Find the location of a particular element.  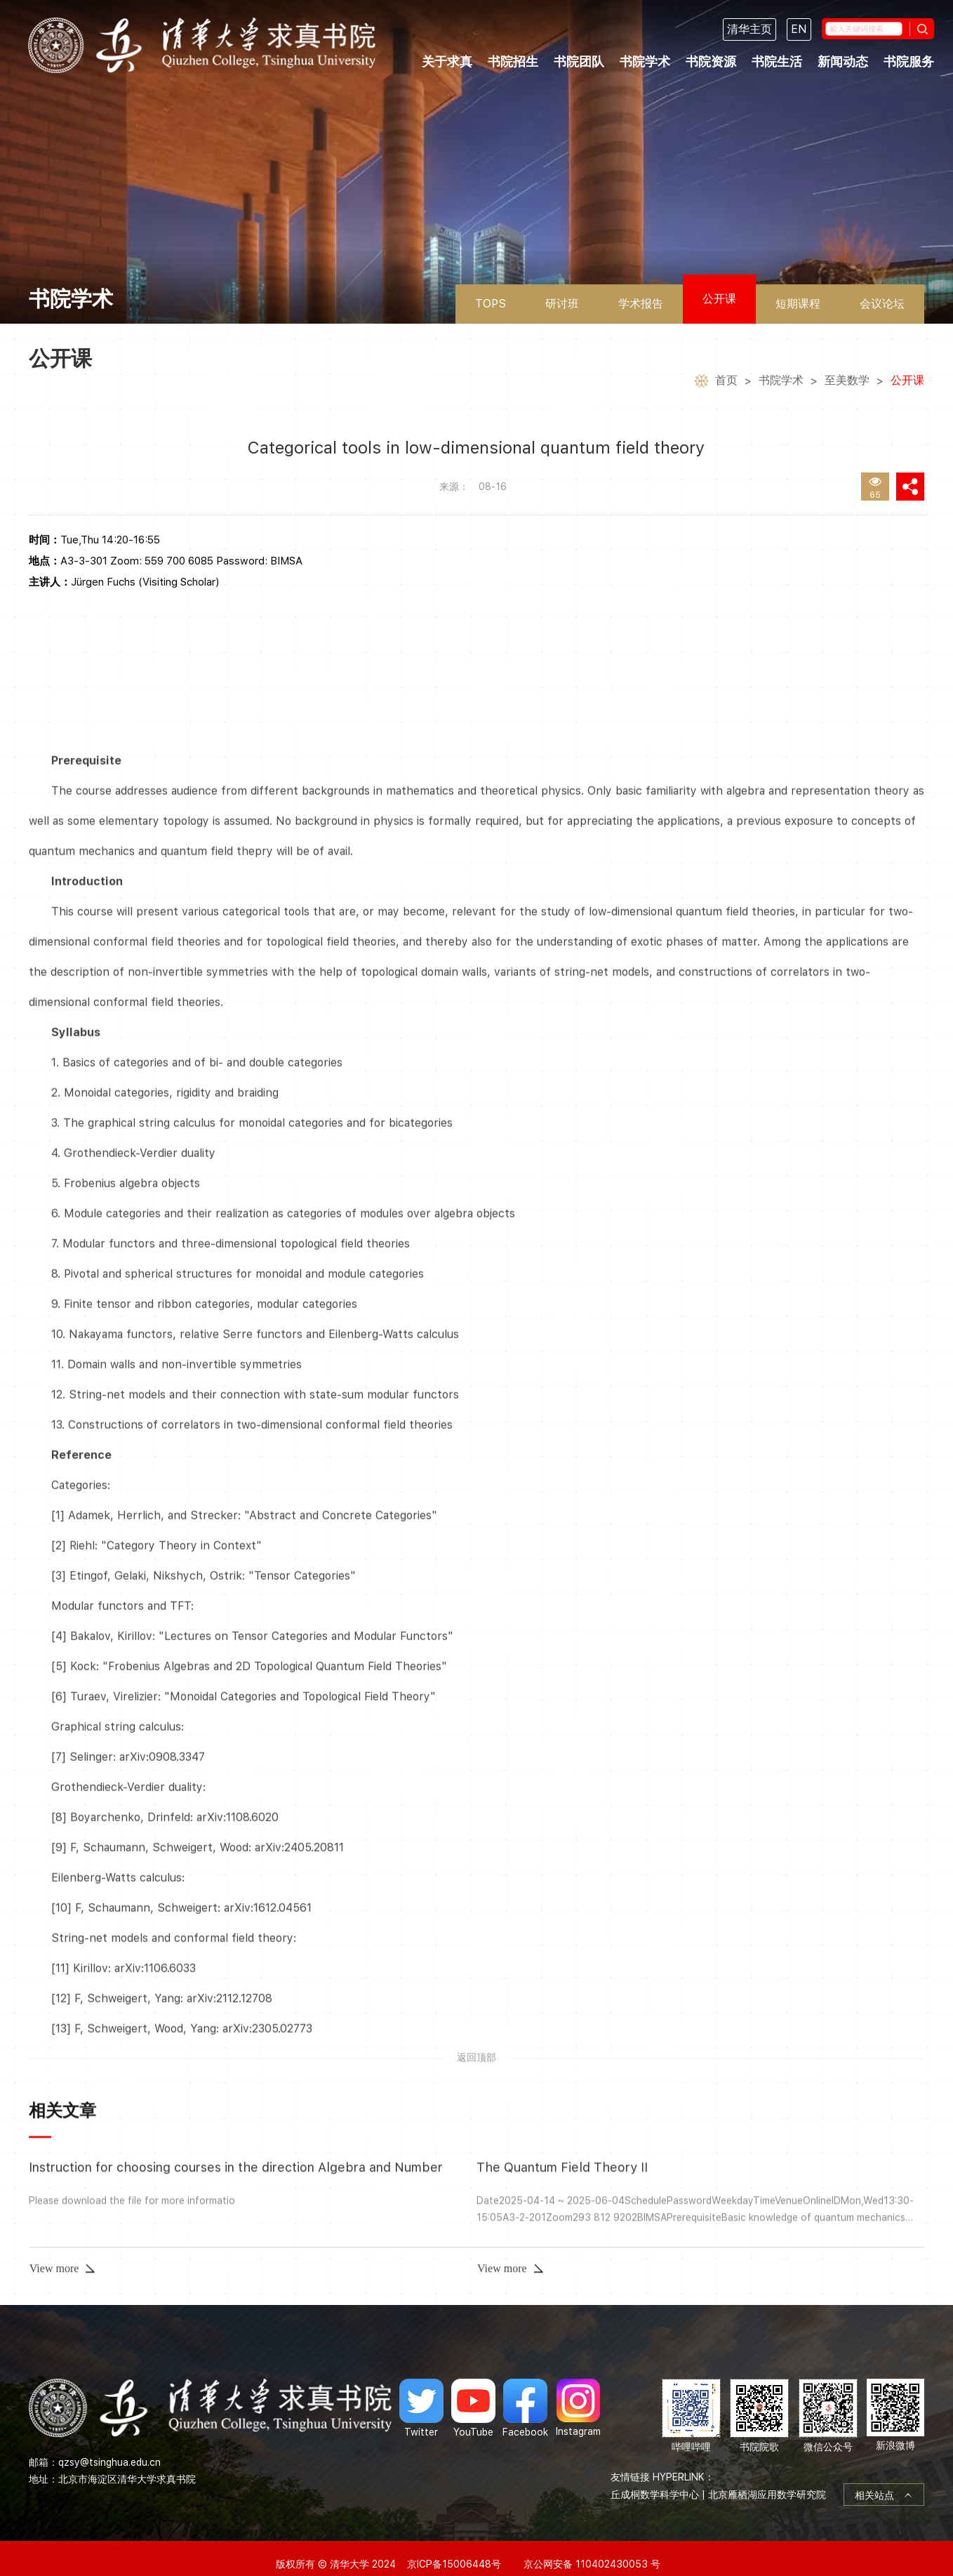

清华主页 is located at coordinates (749, 29).